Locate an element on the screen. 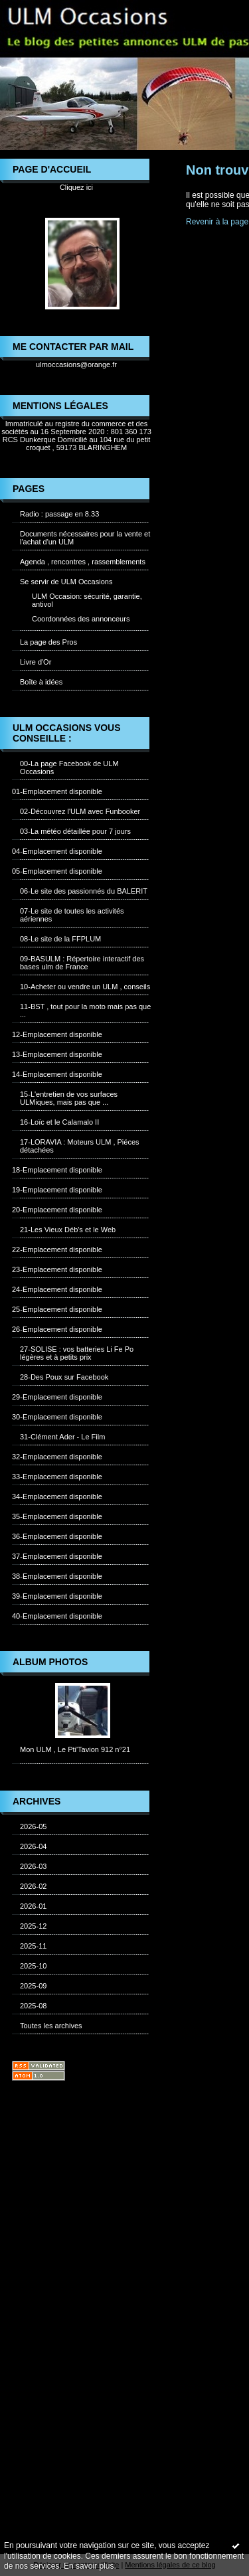  10-Acheter ou vendre un ULM , conseils is located at coordinates (85, 987).